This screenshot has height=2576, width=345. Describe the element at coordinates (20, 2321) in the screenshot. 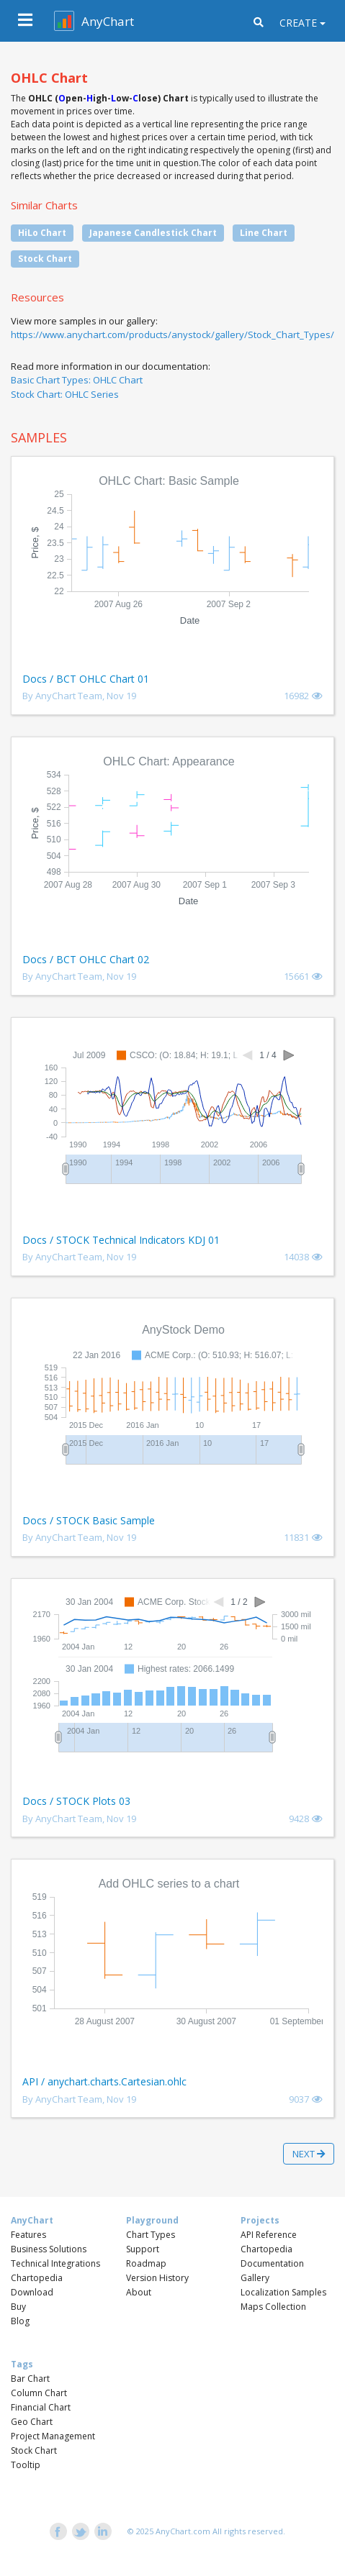

I see `Blog` at that location.